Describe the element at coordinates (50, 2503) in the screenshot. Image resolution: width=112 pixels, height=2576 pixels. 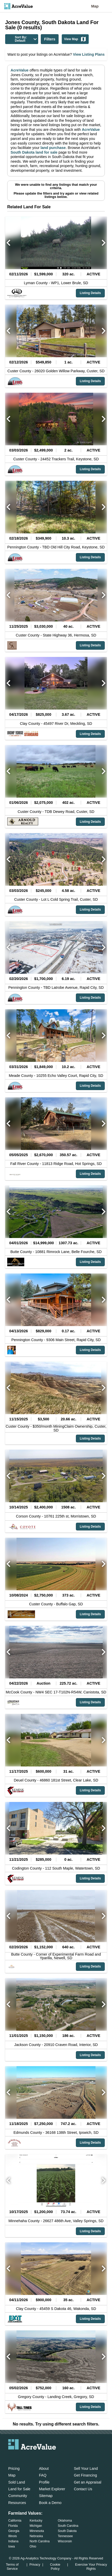
I see `Book a Demo` at that location.